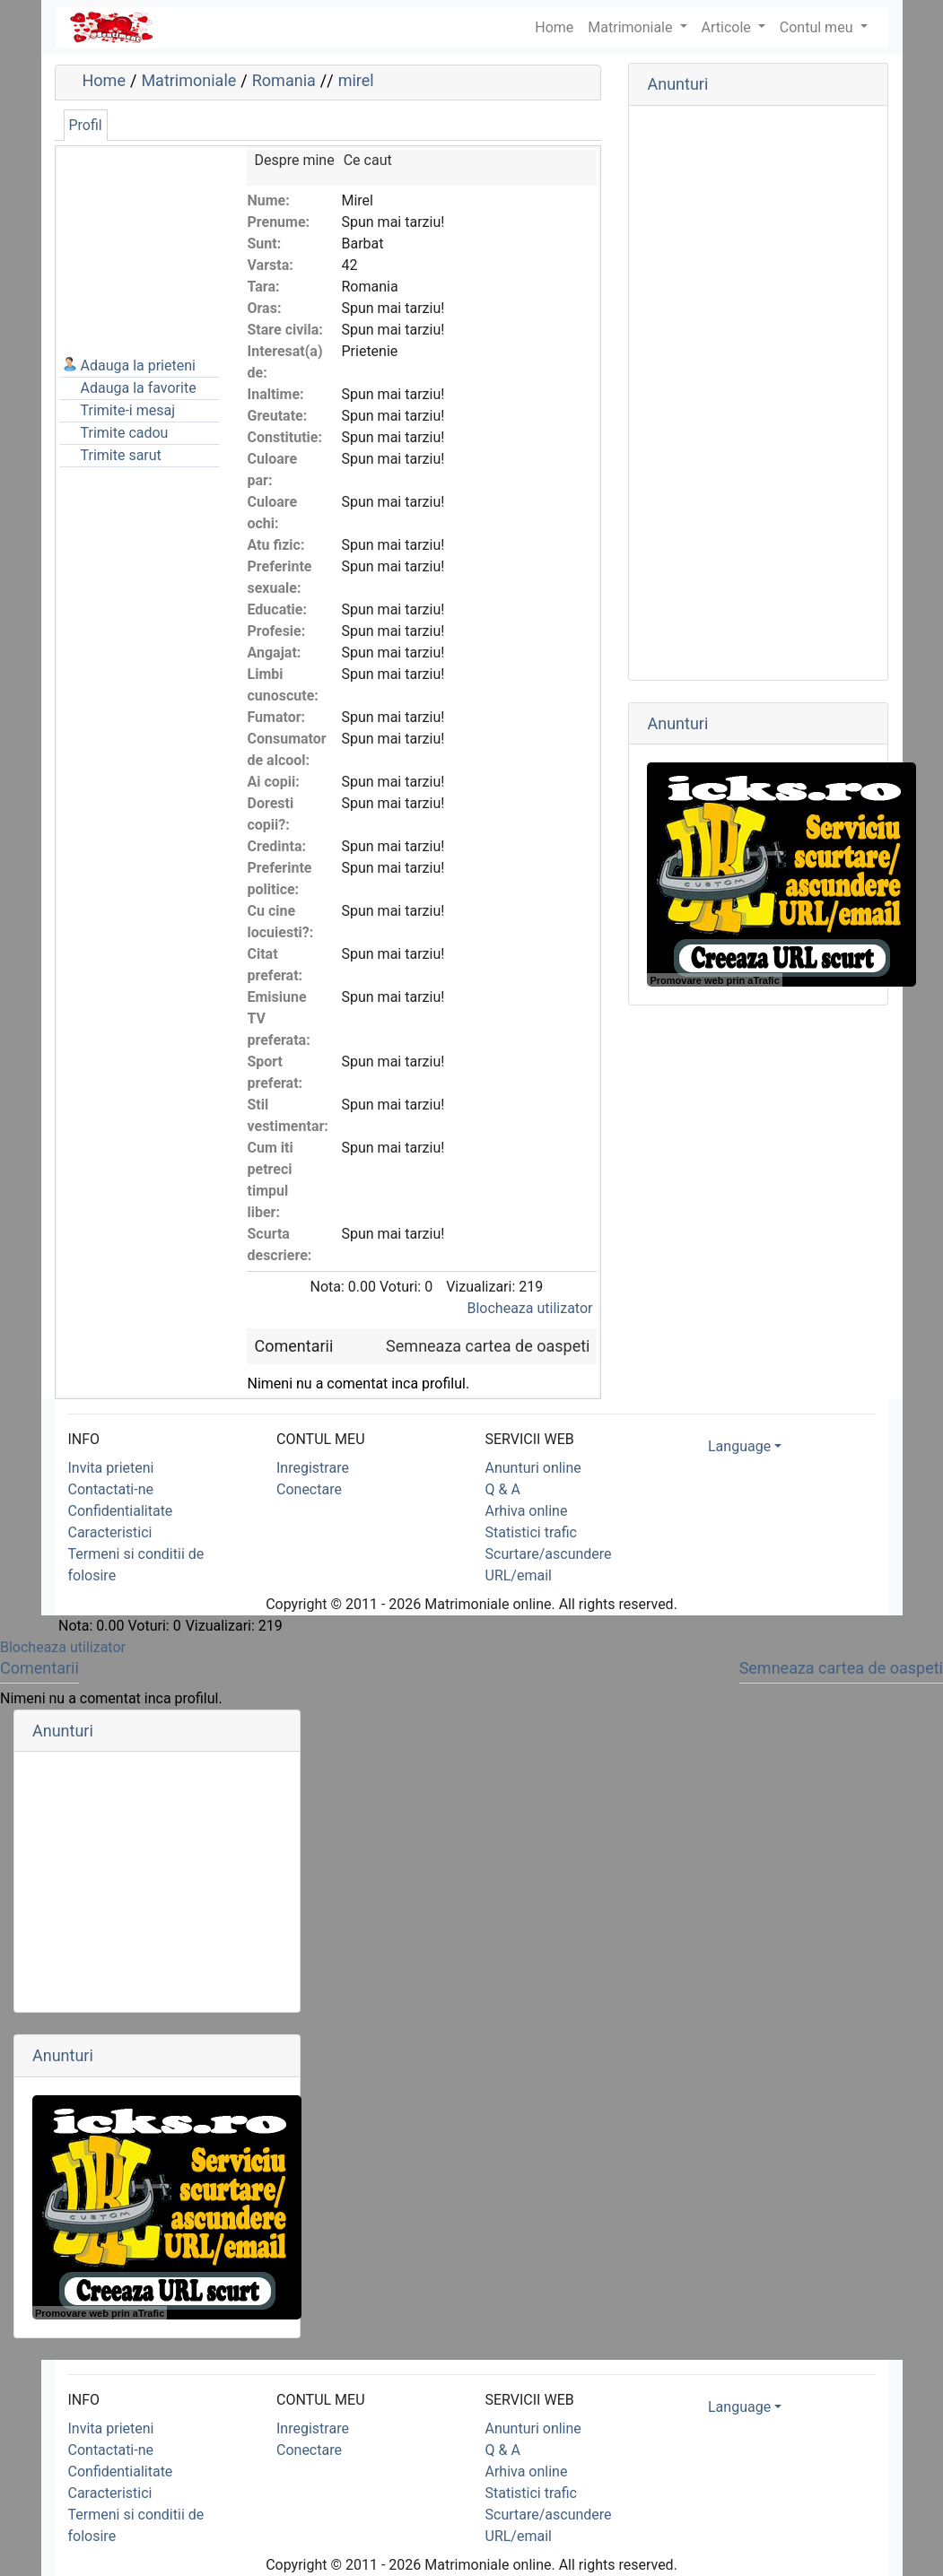 The width and height of the screenshot is (943, 2576). I want to click on Trimite-i mesaj, so click(128, 410).